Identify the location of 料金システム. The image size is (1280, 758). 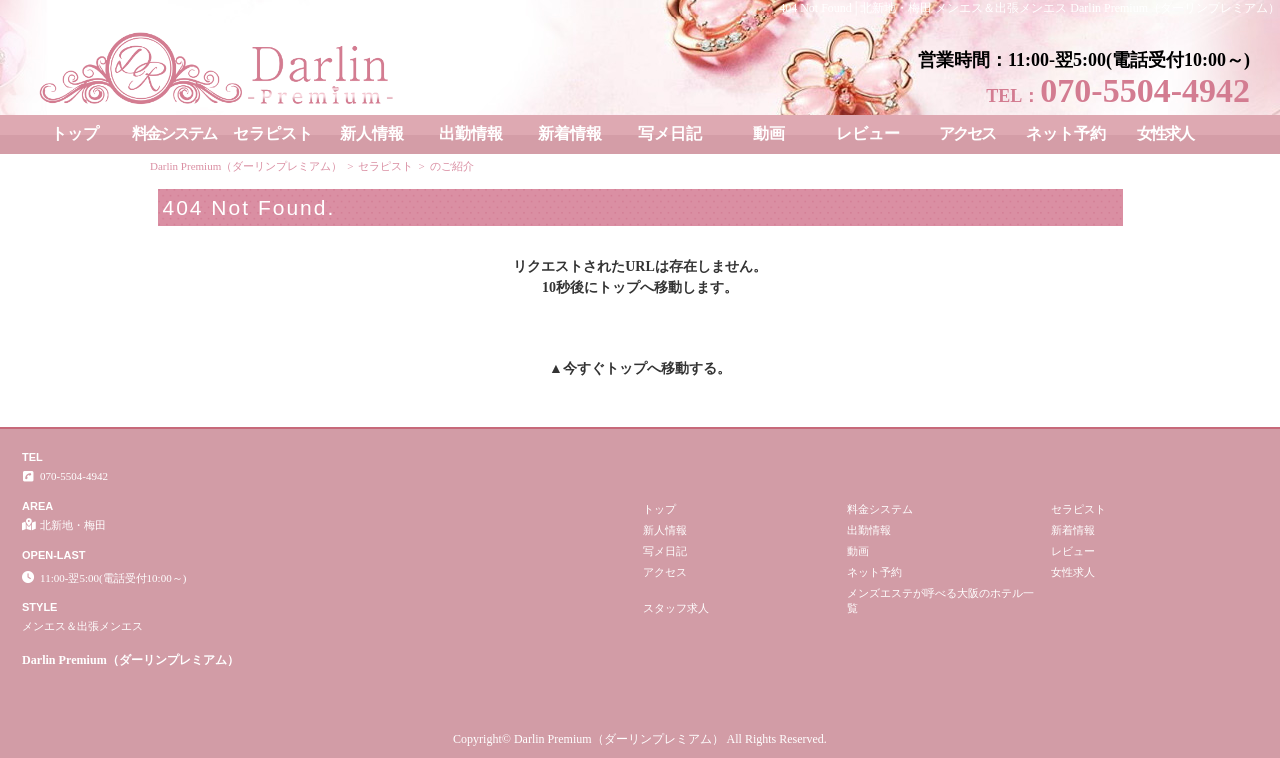
(174, 133).